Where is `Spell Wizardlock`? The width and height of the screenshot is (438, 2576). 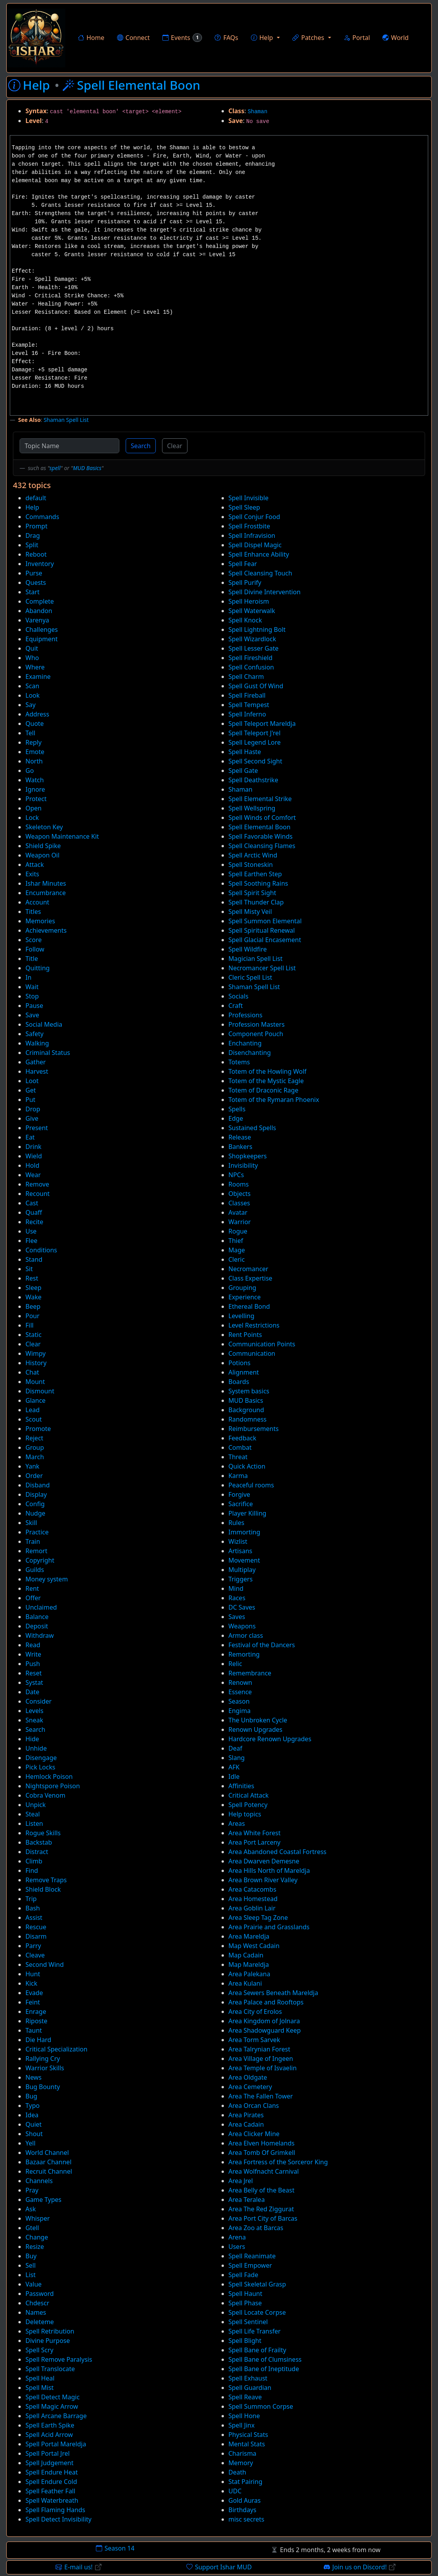 Spell Wizardlock is located at coordinates (252, 639).